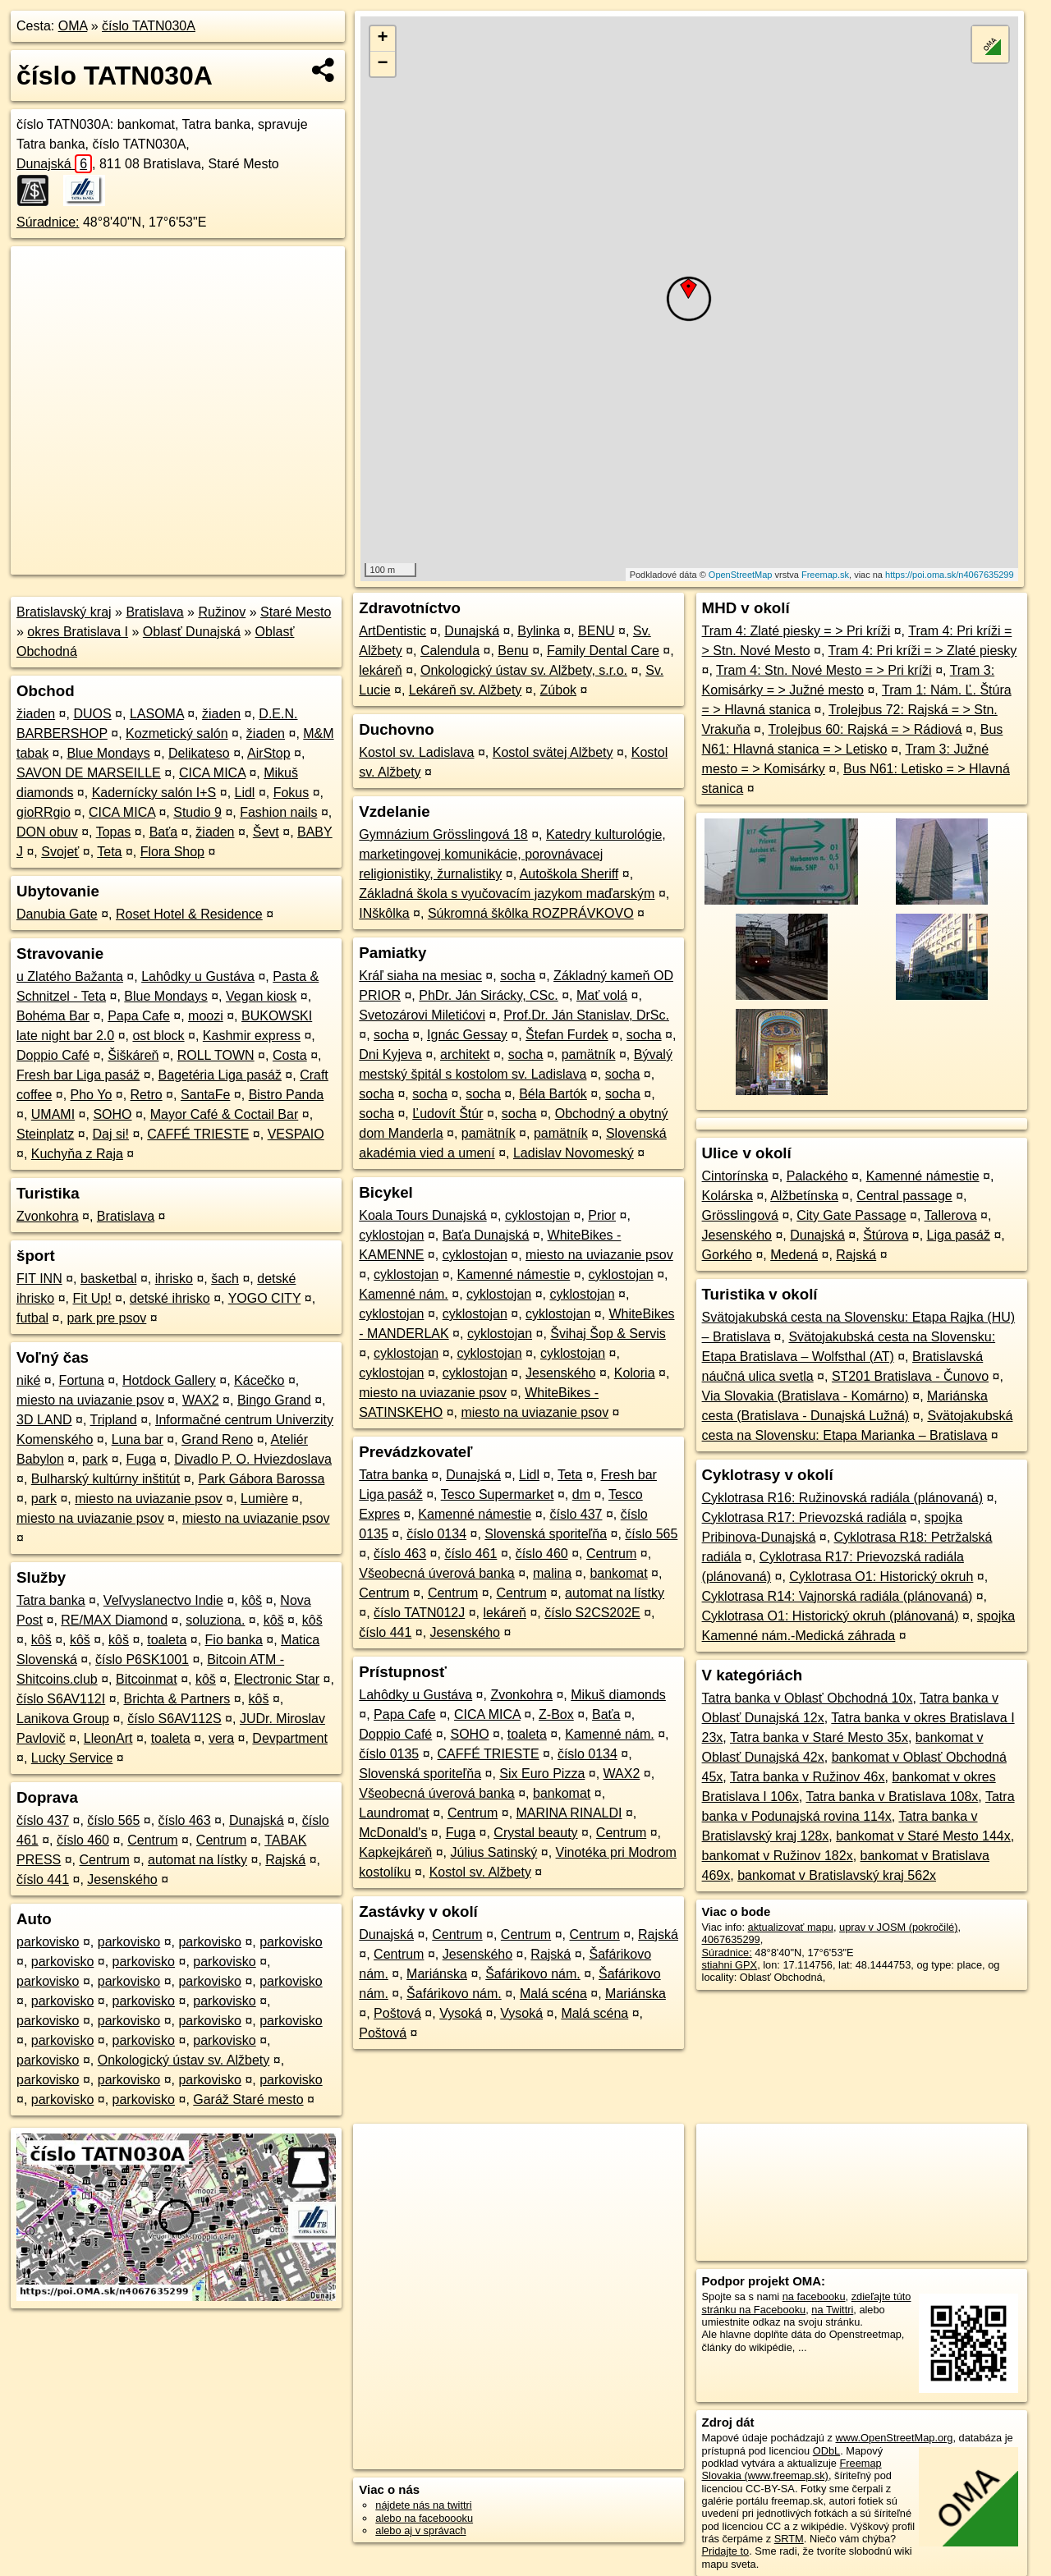 The width and height of the screenshot is (1051, 2576). What do you see at coordinates (77, 1154) in the screenshot?
I see `Kuchyňa z Raja` at bounding box center [77, 1154].